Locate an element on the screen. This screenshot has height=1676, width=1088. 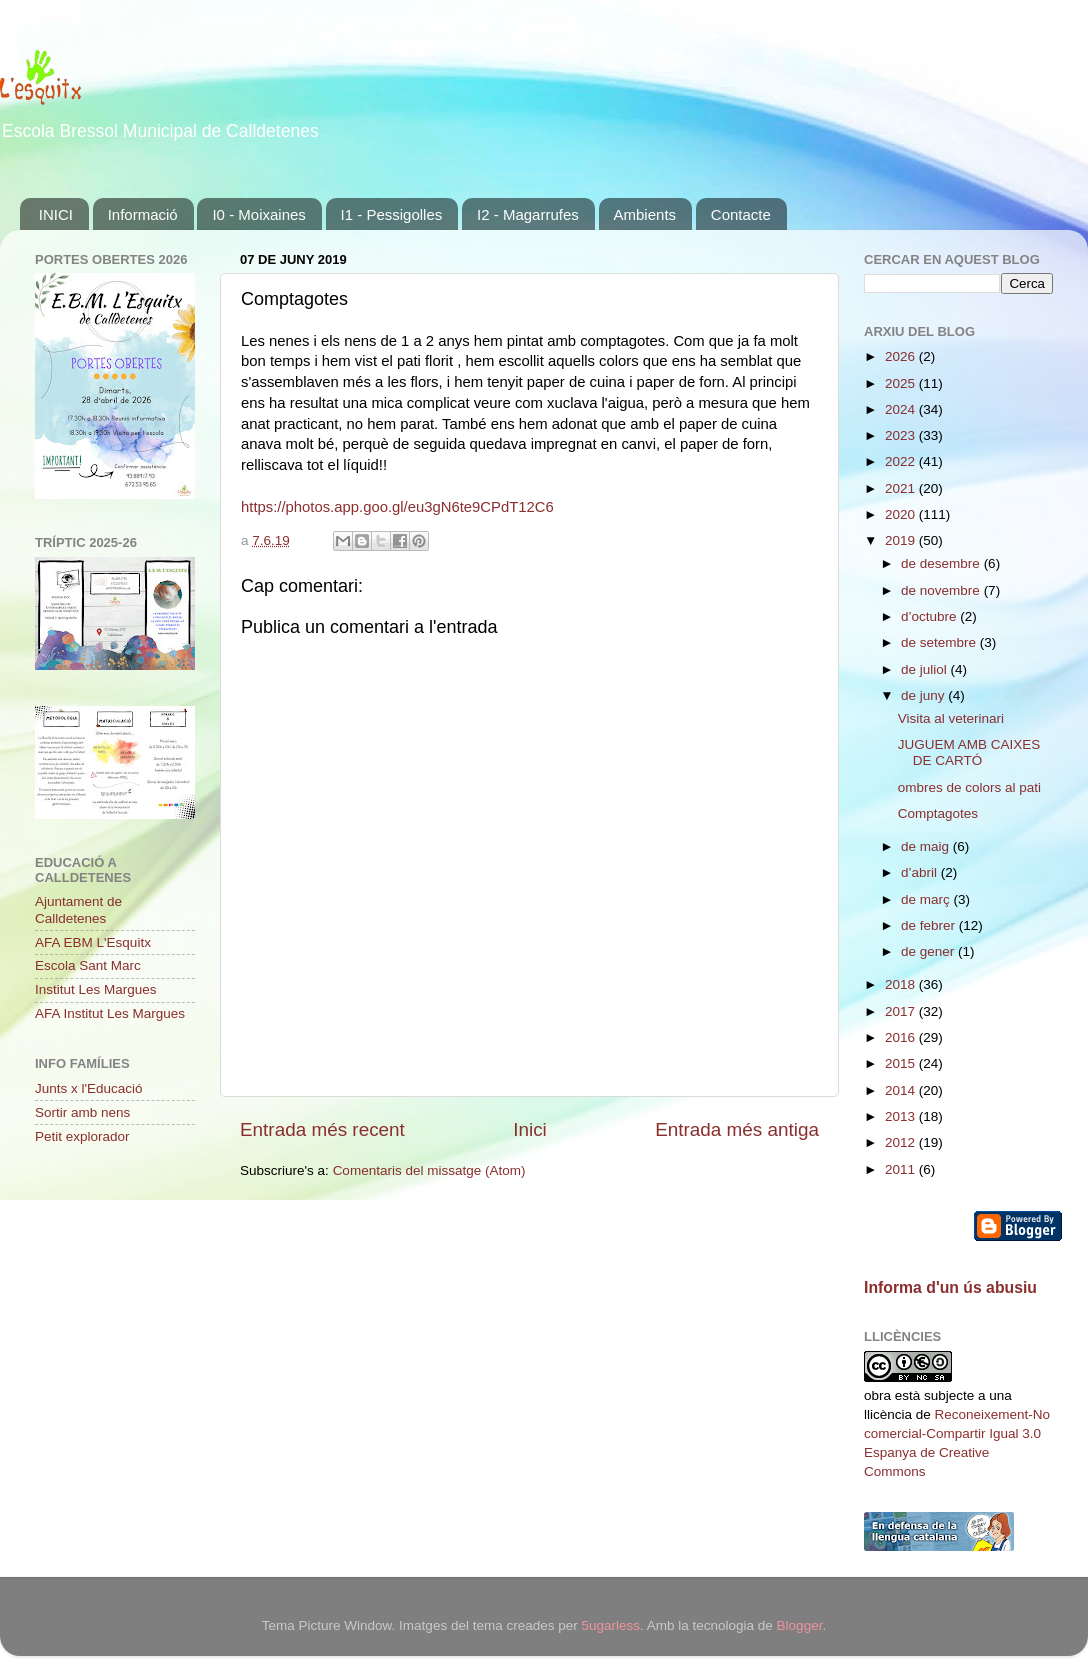
Entrada més recent is located at coordinates (322, 1129).